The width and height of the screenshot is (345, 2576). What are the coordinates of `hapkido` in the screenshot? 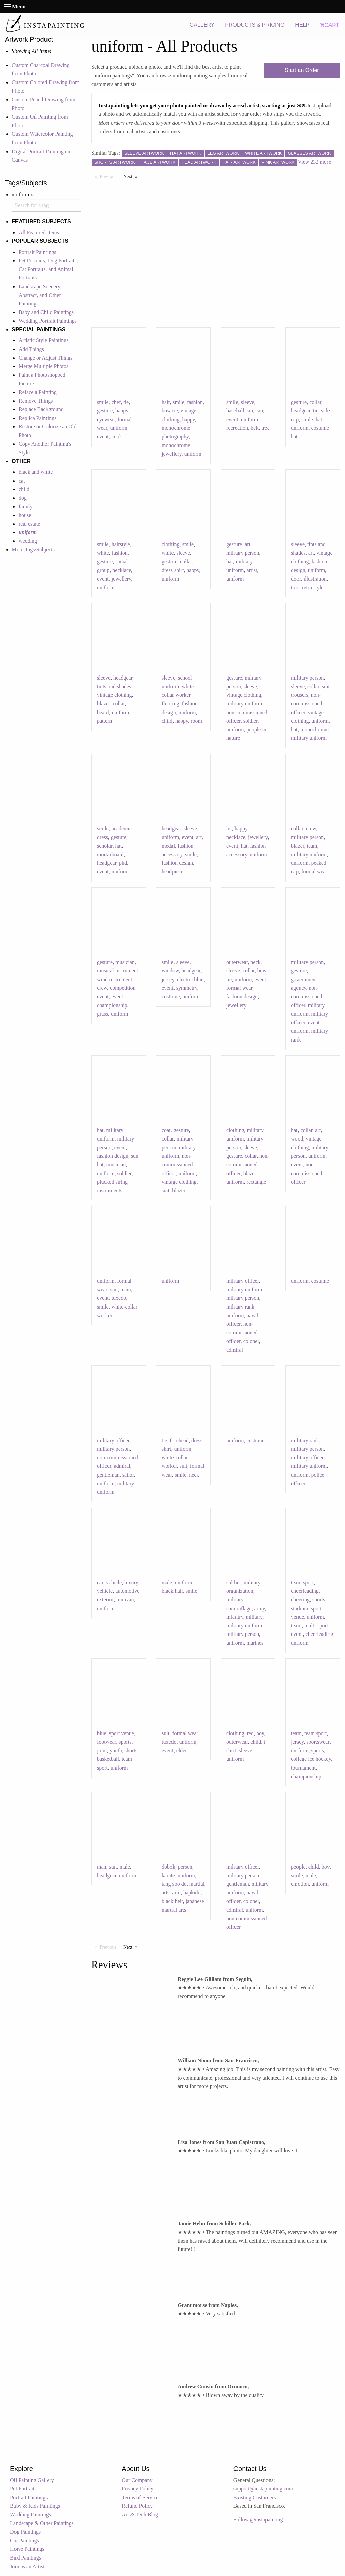 It's located at (192, 1892).